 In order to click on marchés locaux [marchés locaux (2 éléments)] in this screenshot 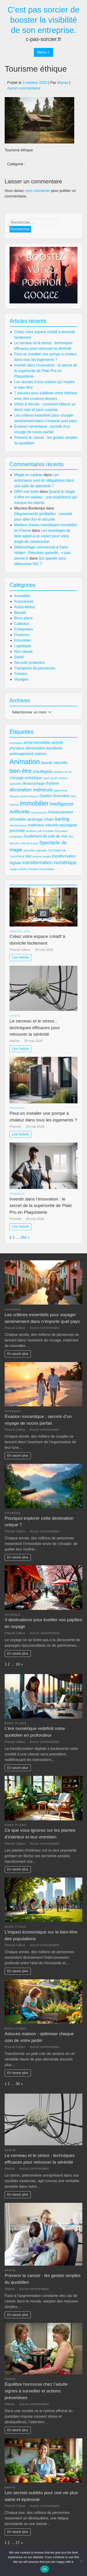, I will do `click(18, 825)`.